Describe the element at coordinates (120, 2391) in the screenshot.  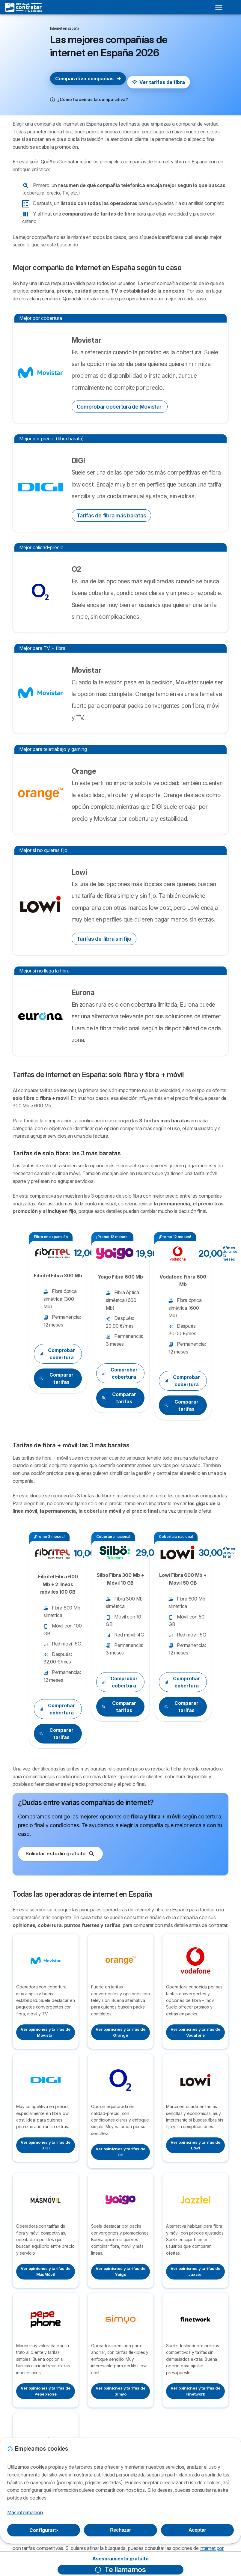
I see `Ver opiniones y tarifas de Simyo` at that location.